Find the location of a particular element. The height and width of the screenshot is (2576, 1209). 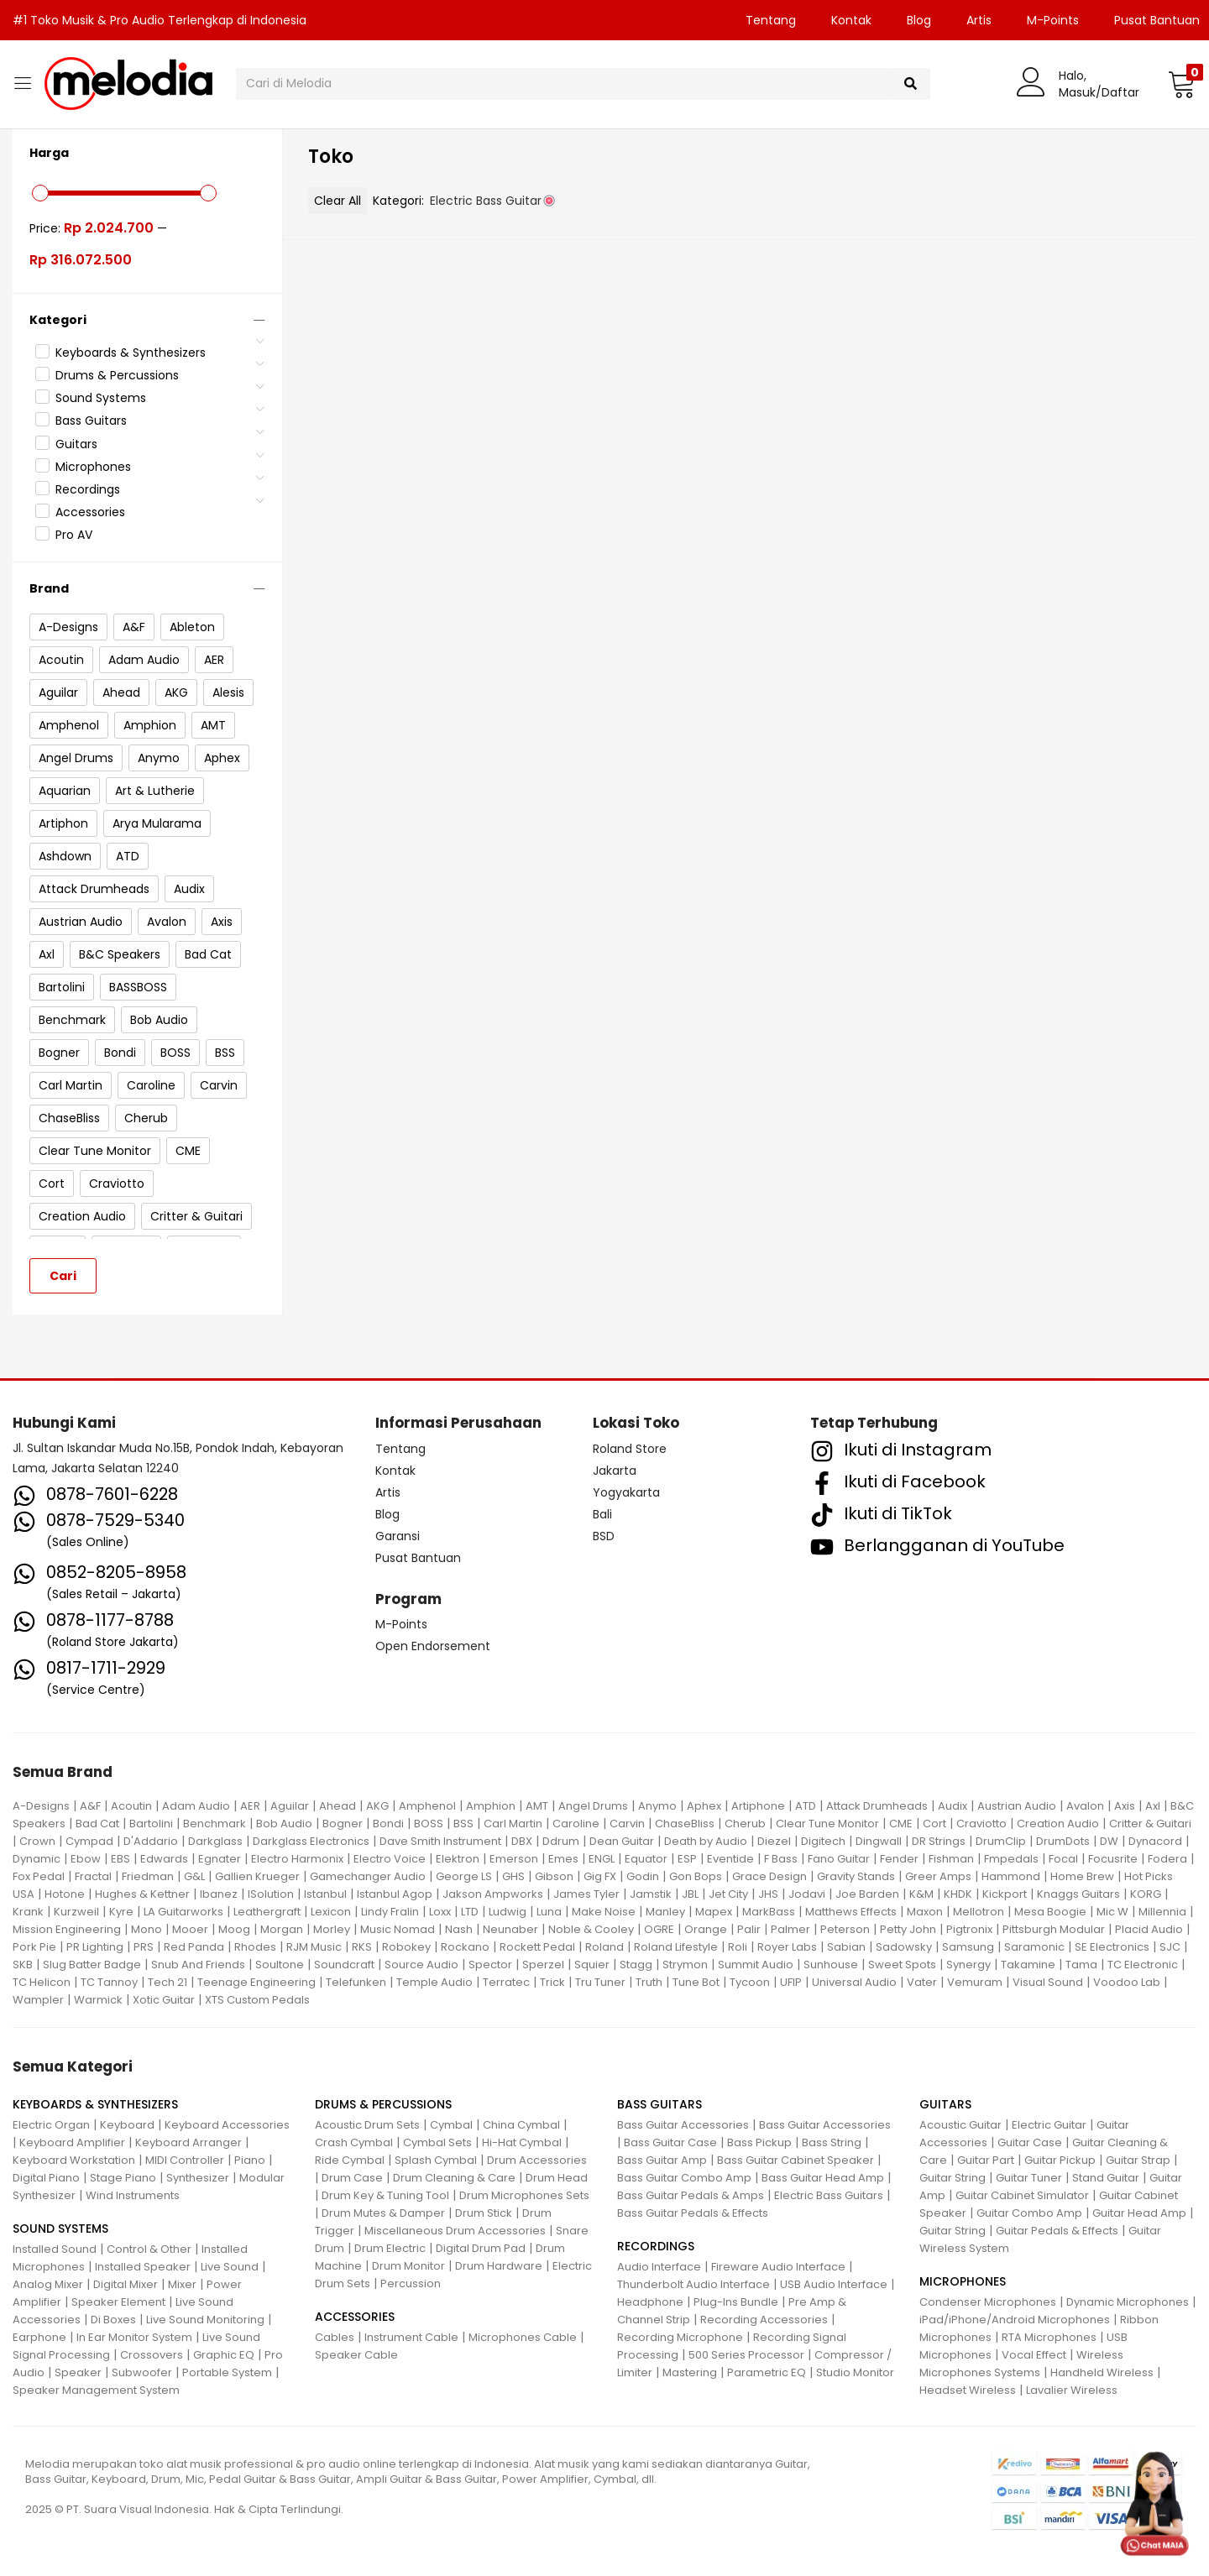

ENGL is located at coordinates (602, 1859).